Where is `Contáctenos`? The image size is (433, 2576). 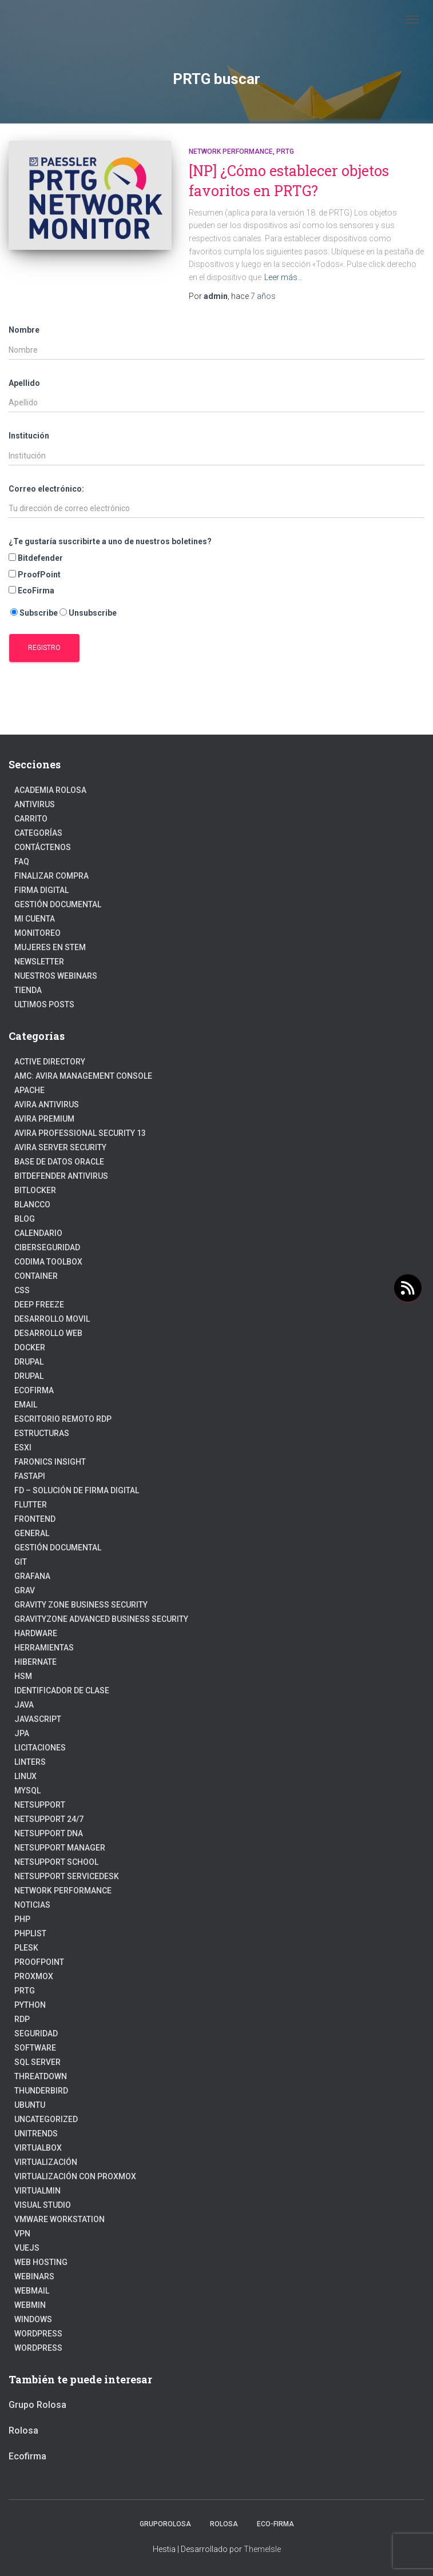
Contáctenos is located at coordinates (42, 847).